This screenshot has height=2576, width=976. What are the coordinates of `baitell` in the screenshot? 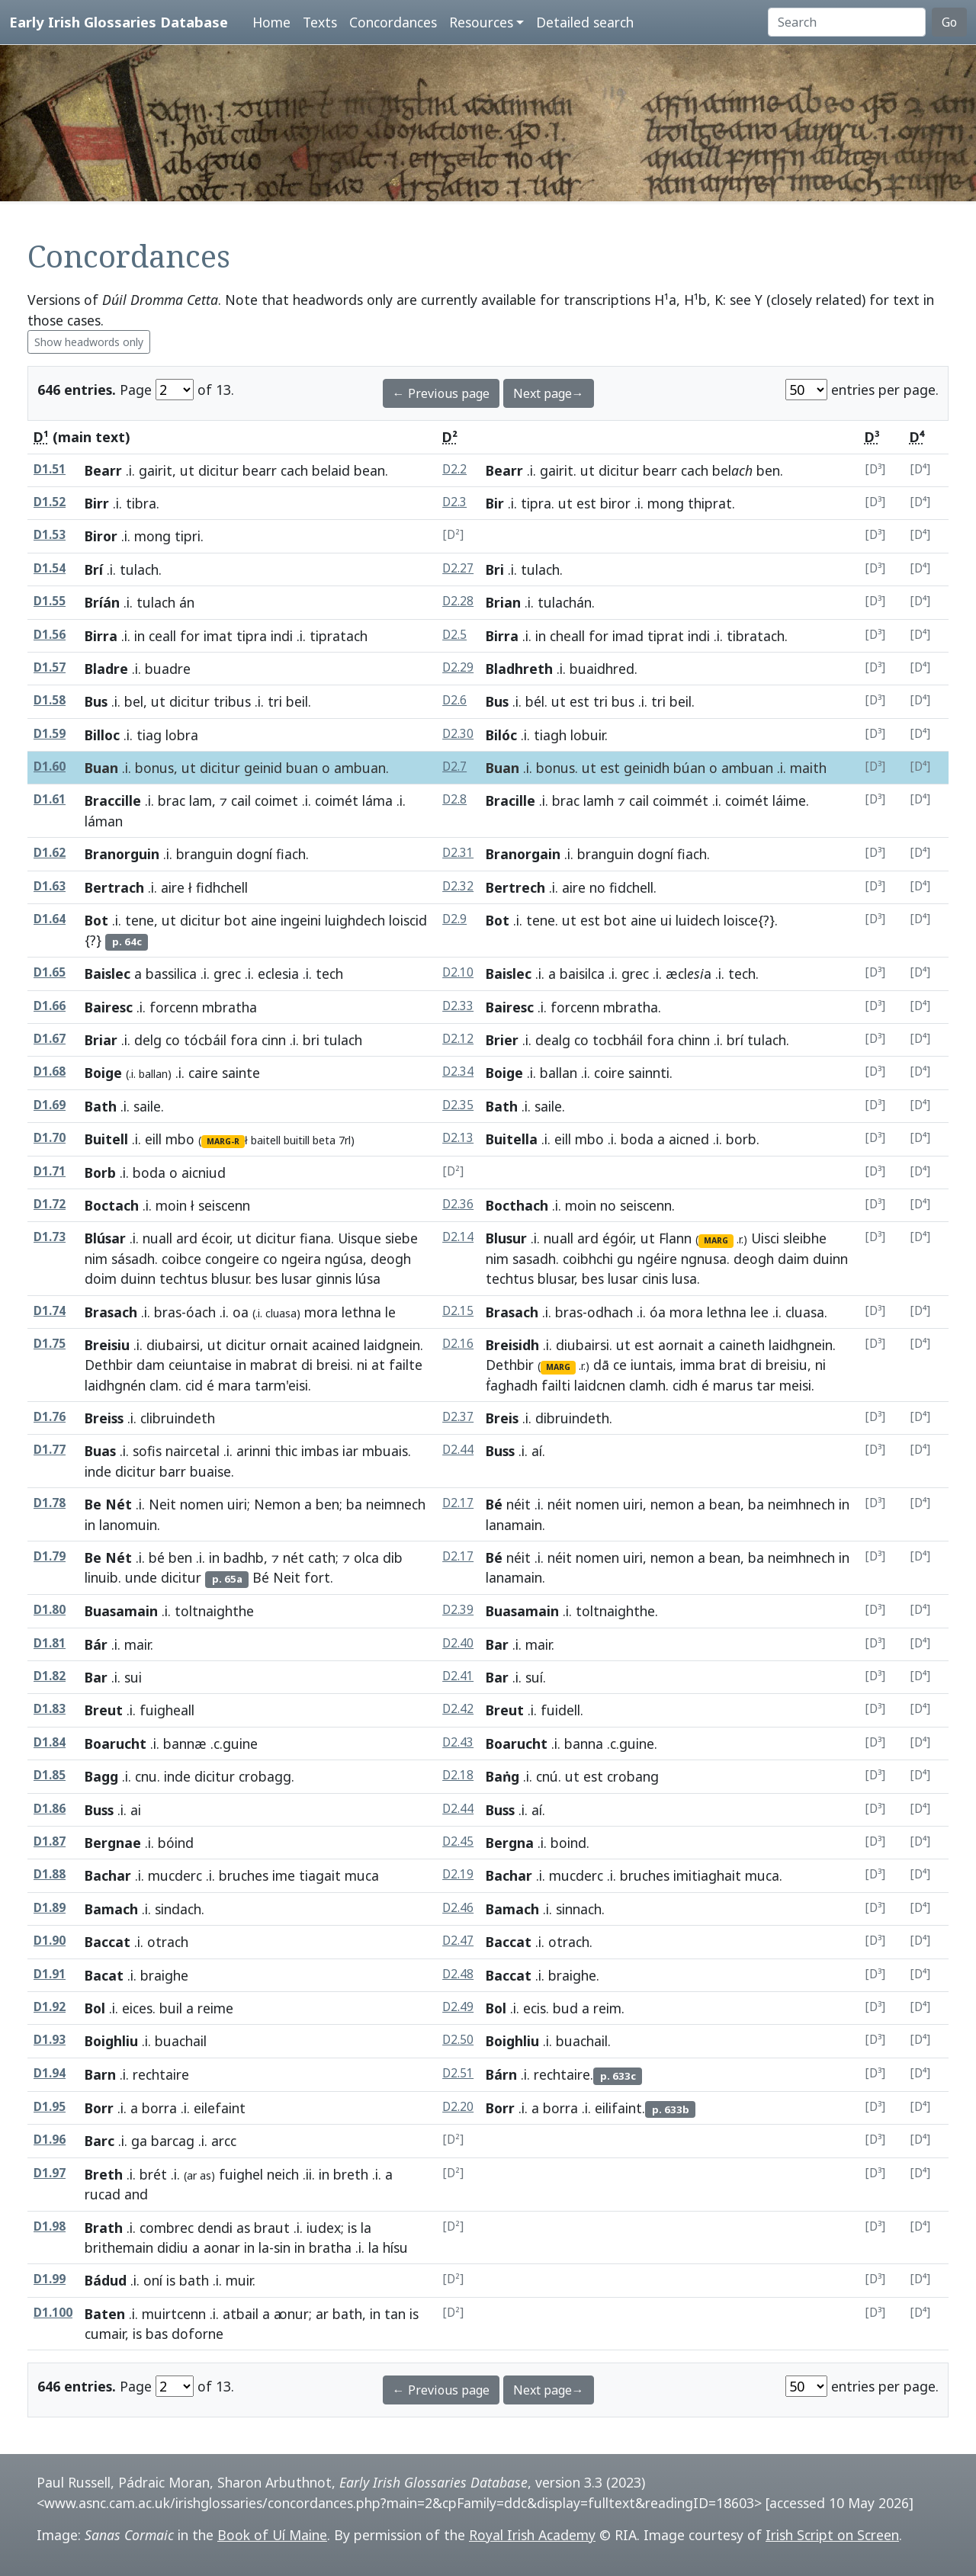 It's located at (266, 1140).